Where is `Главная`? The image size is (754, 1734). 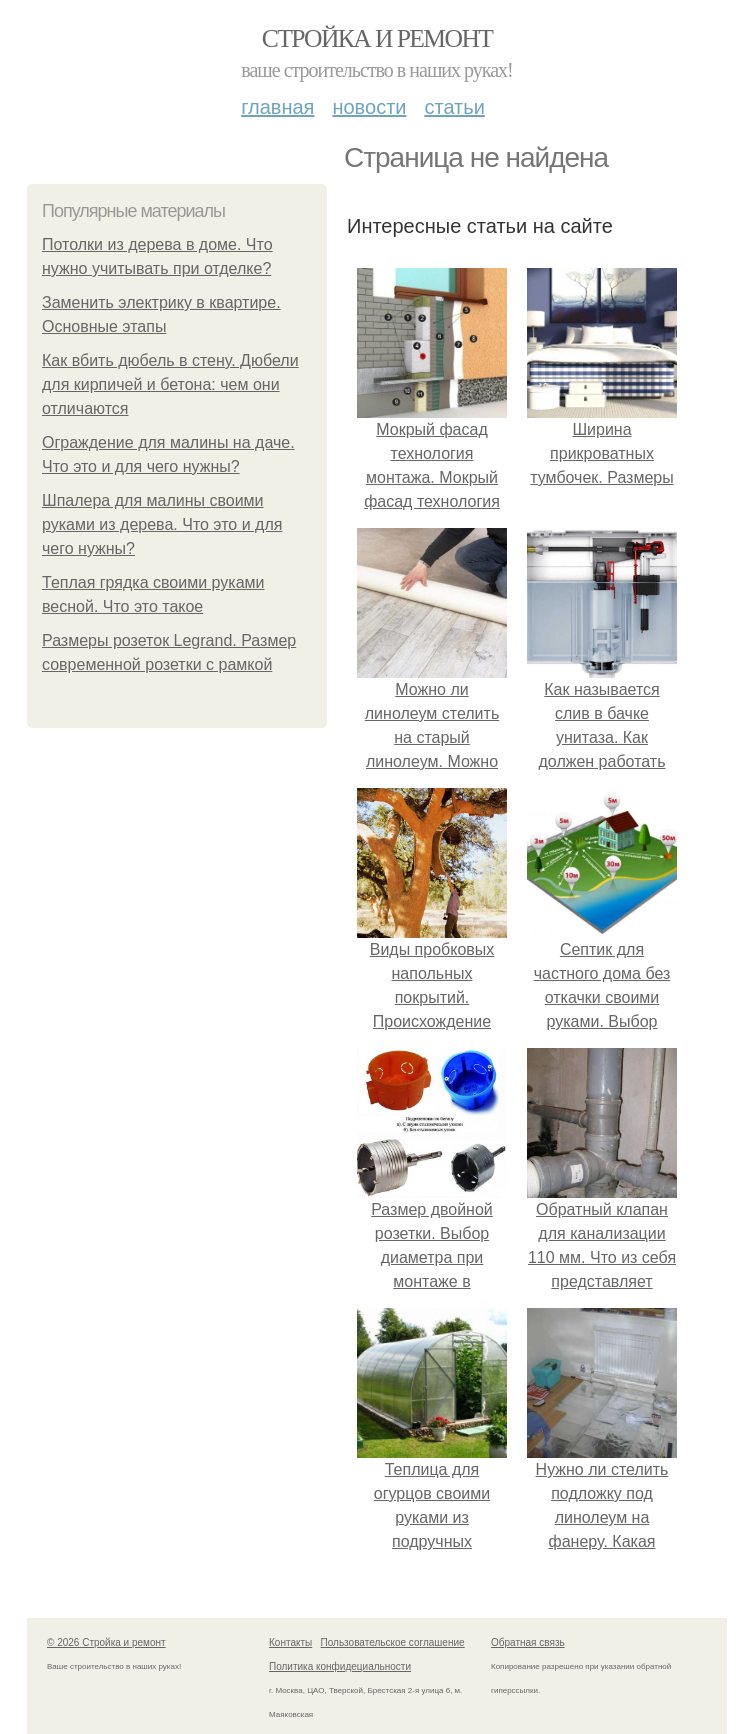 Главная is located at coordinates (277, 107).